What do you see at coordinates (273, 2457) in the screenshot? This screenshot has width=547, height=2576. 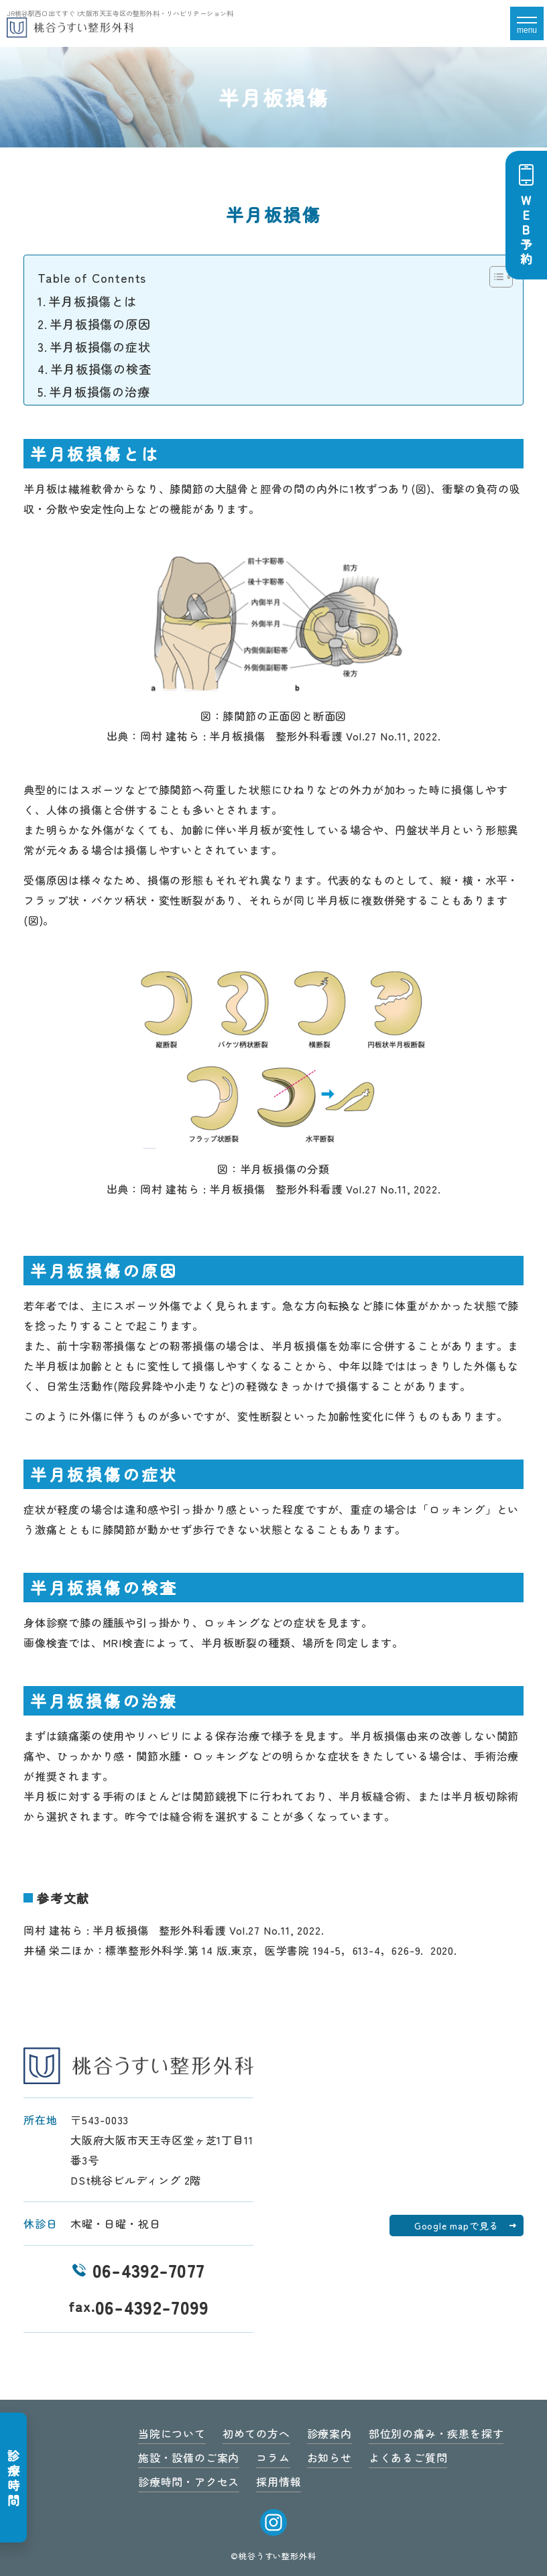 I see `コラム` at bounding box center [273, 2457].